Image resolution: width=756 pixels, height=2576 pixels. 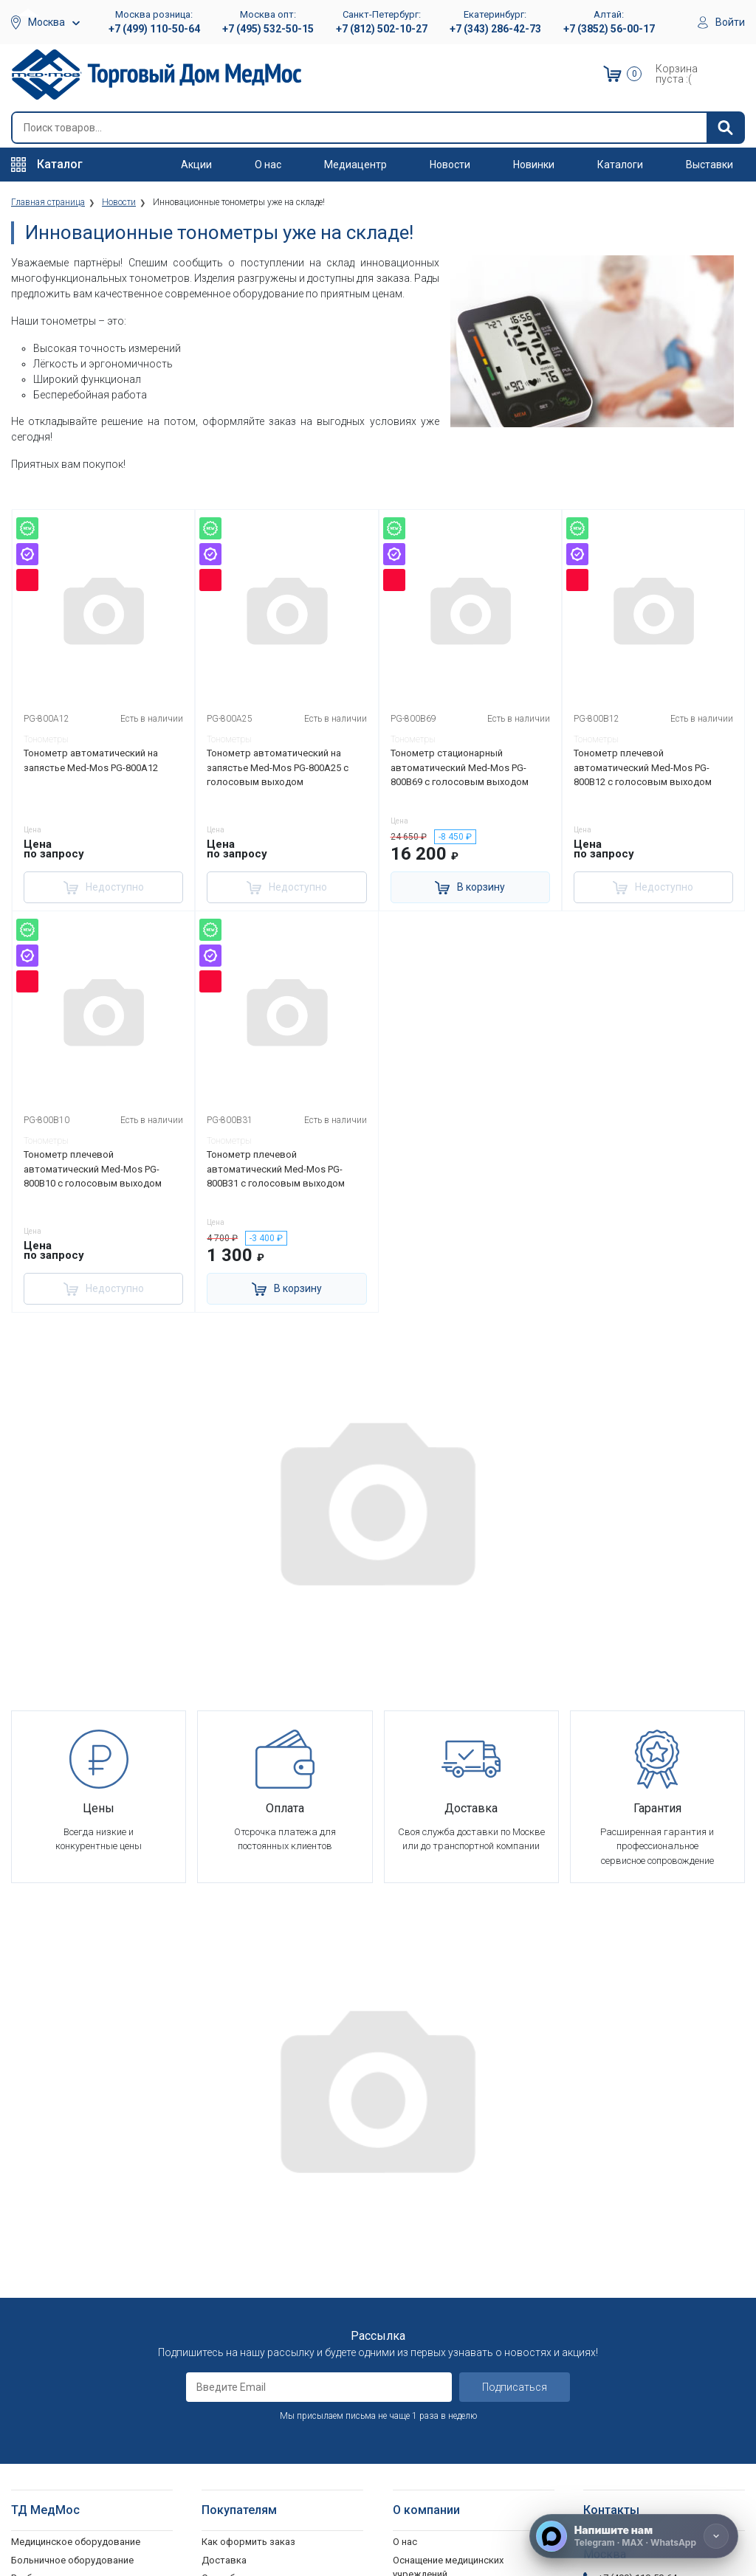 I want to click on [Найти], so click(x=725, y=127).